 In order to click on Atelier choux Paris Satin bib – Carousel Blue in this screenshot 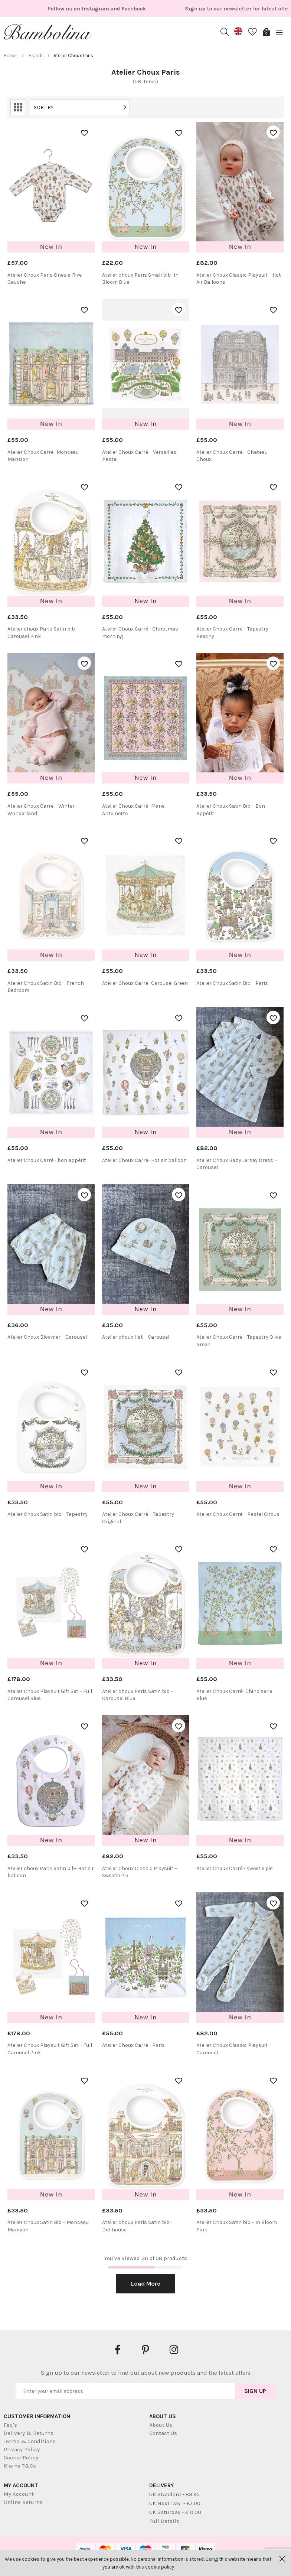, I will do `click(137, 1695)`.